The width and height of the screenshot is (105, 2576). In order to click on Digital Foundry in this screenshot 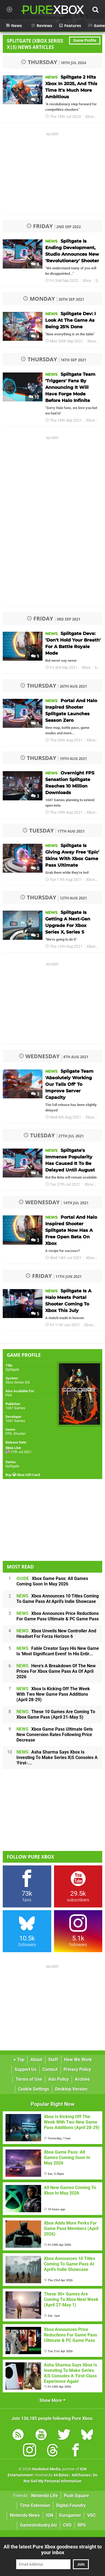, I will do `click(71, 2505)`.